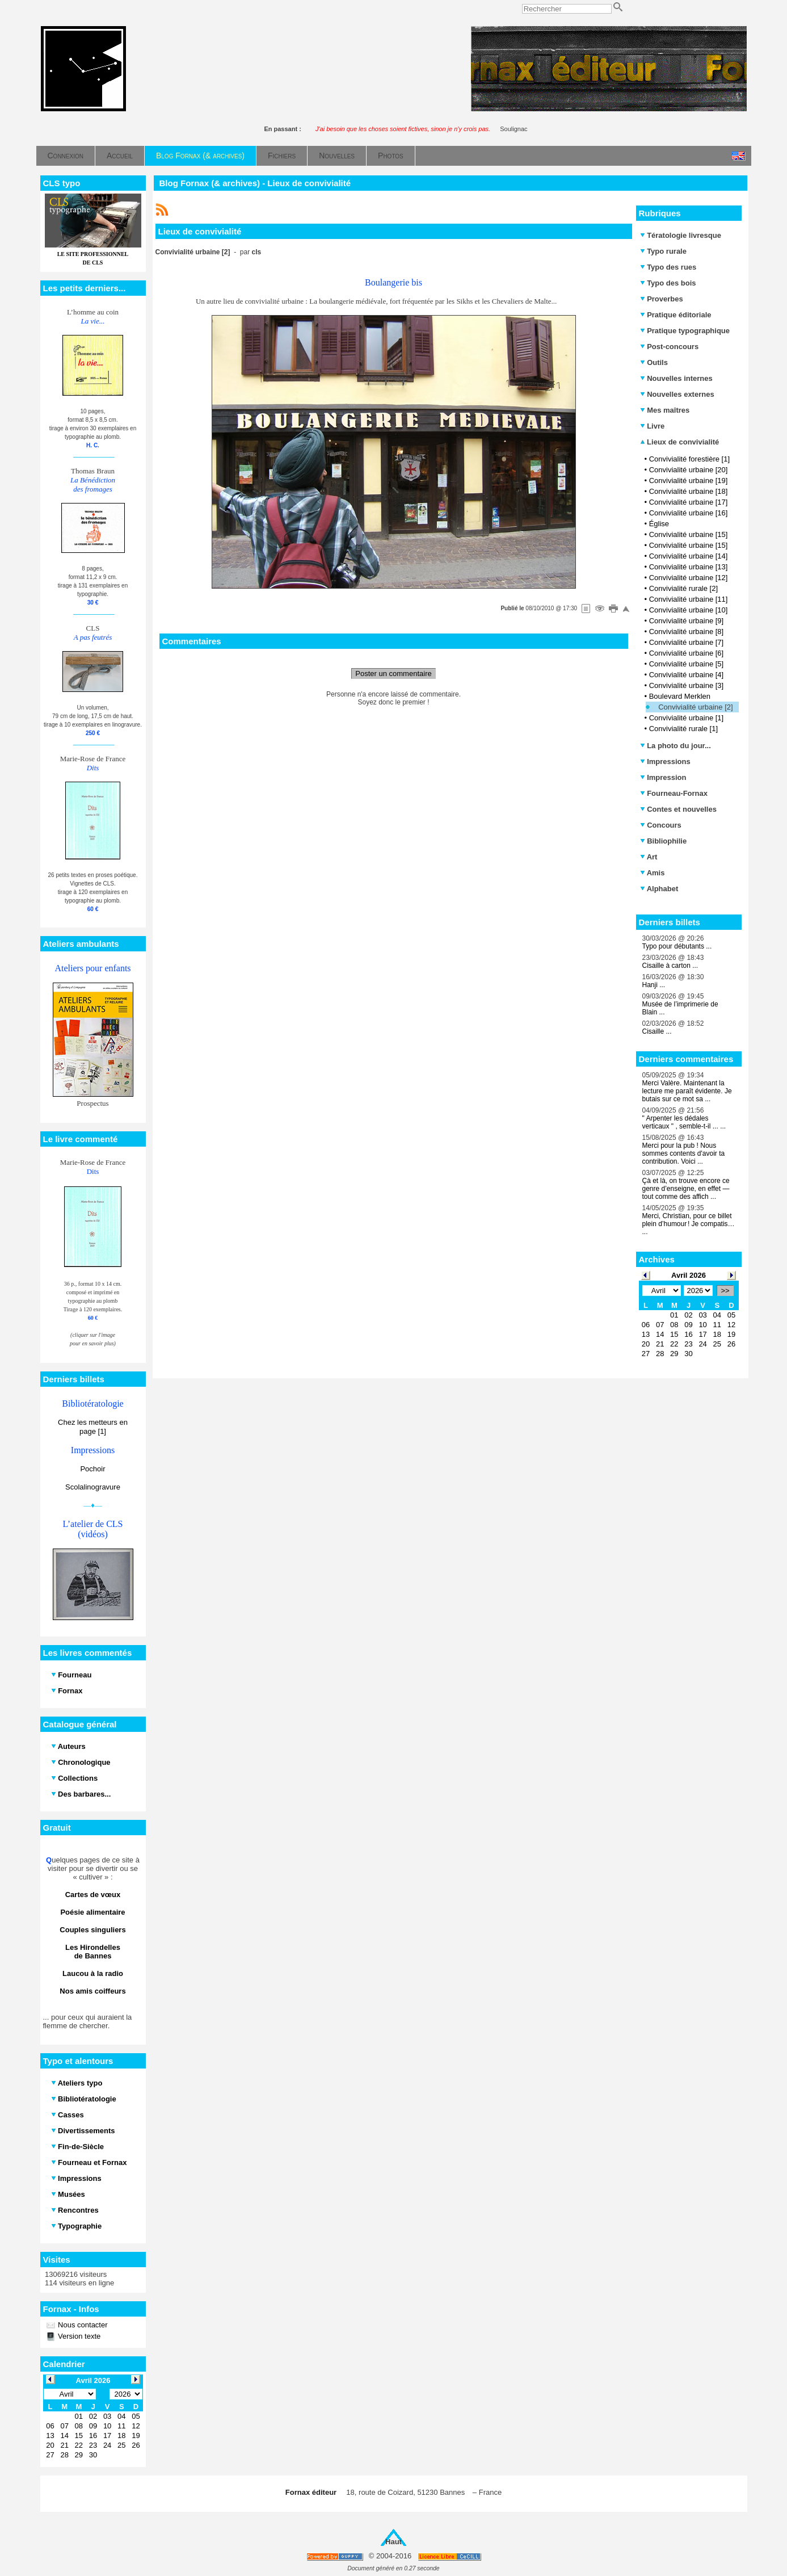  Describe the element at coordinates (688, 567) in the screenshot. I see `Convivialité urbaine [13]` at that location.